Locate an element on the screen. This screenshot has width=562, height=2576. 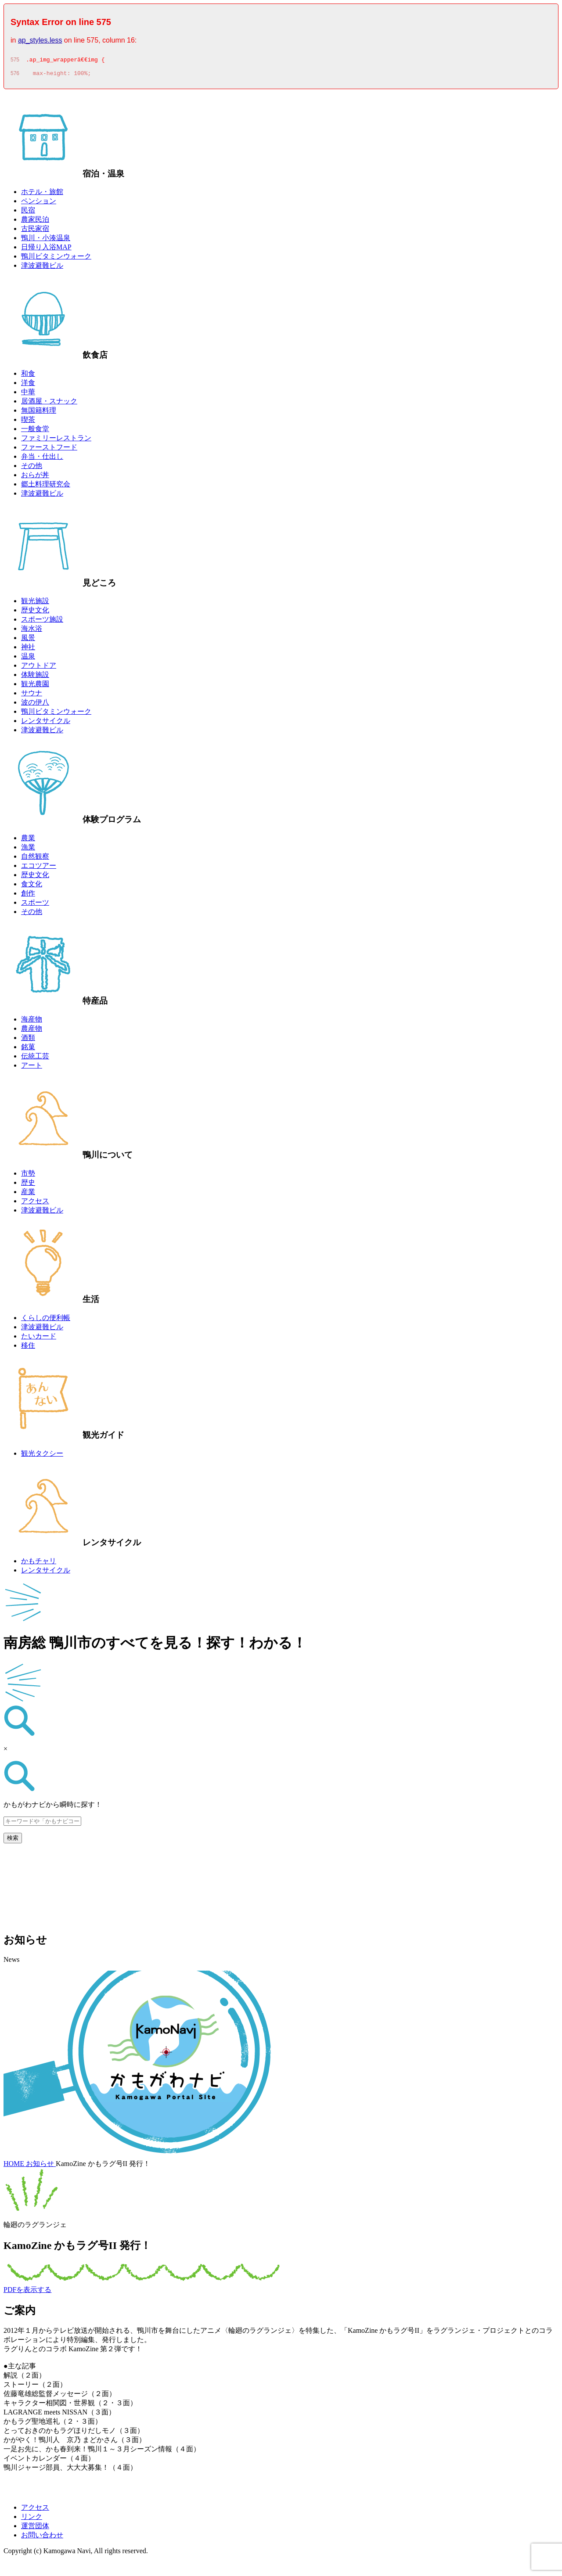
観光農園 is located at coordinates (35, 686).